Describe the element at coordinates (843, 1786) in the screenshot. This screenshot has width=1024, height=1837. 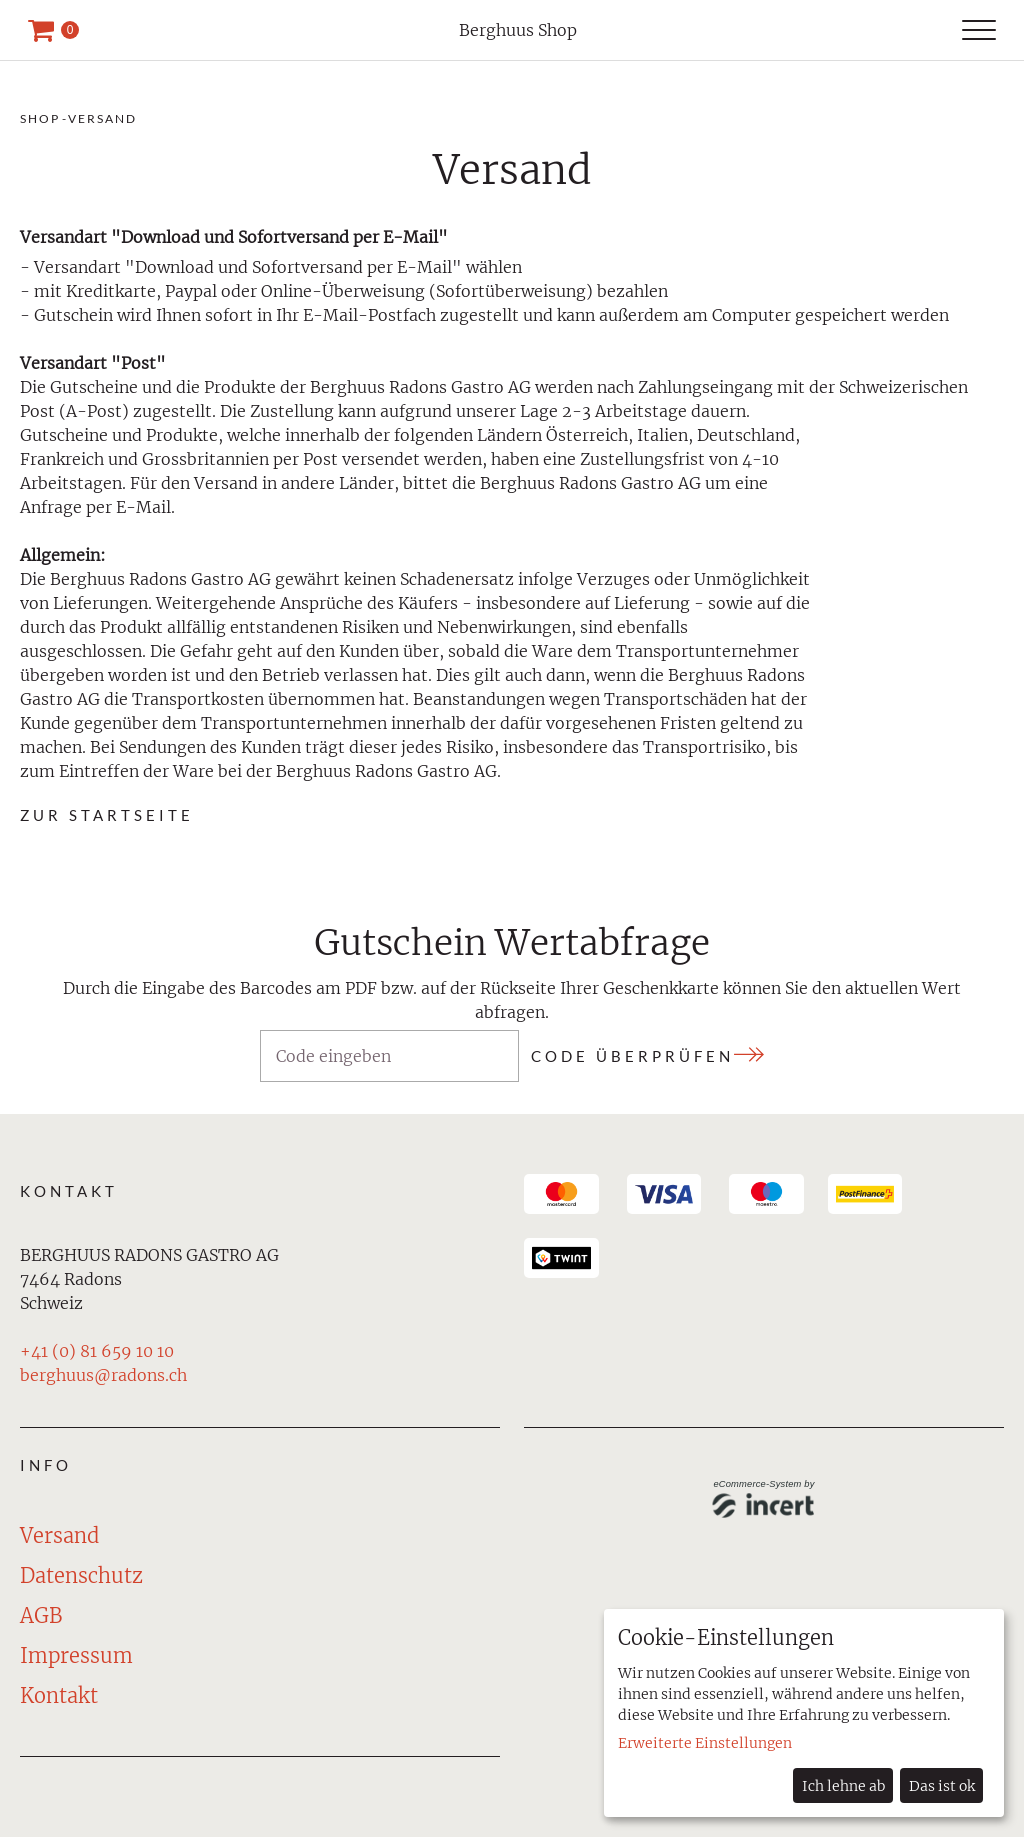
I see `Ich lehne ab` at that location.